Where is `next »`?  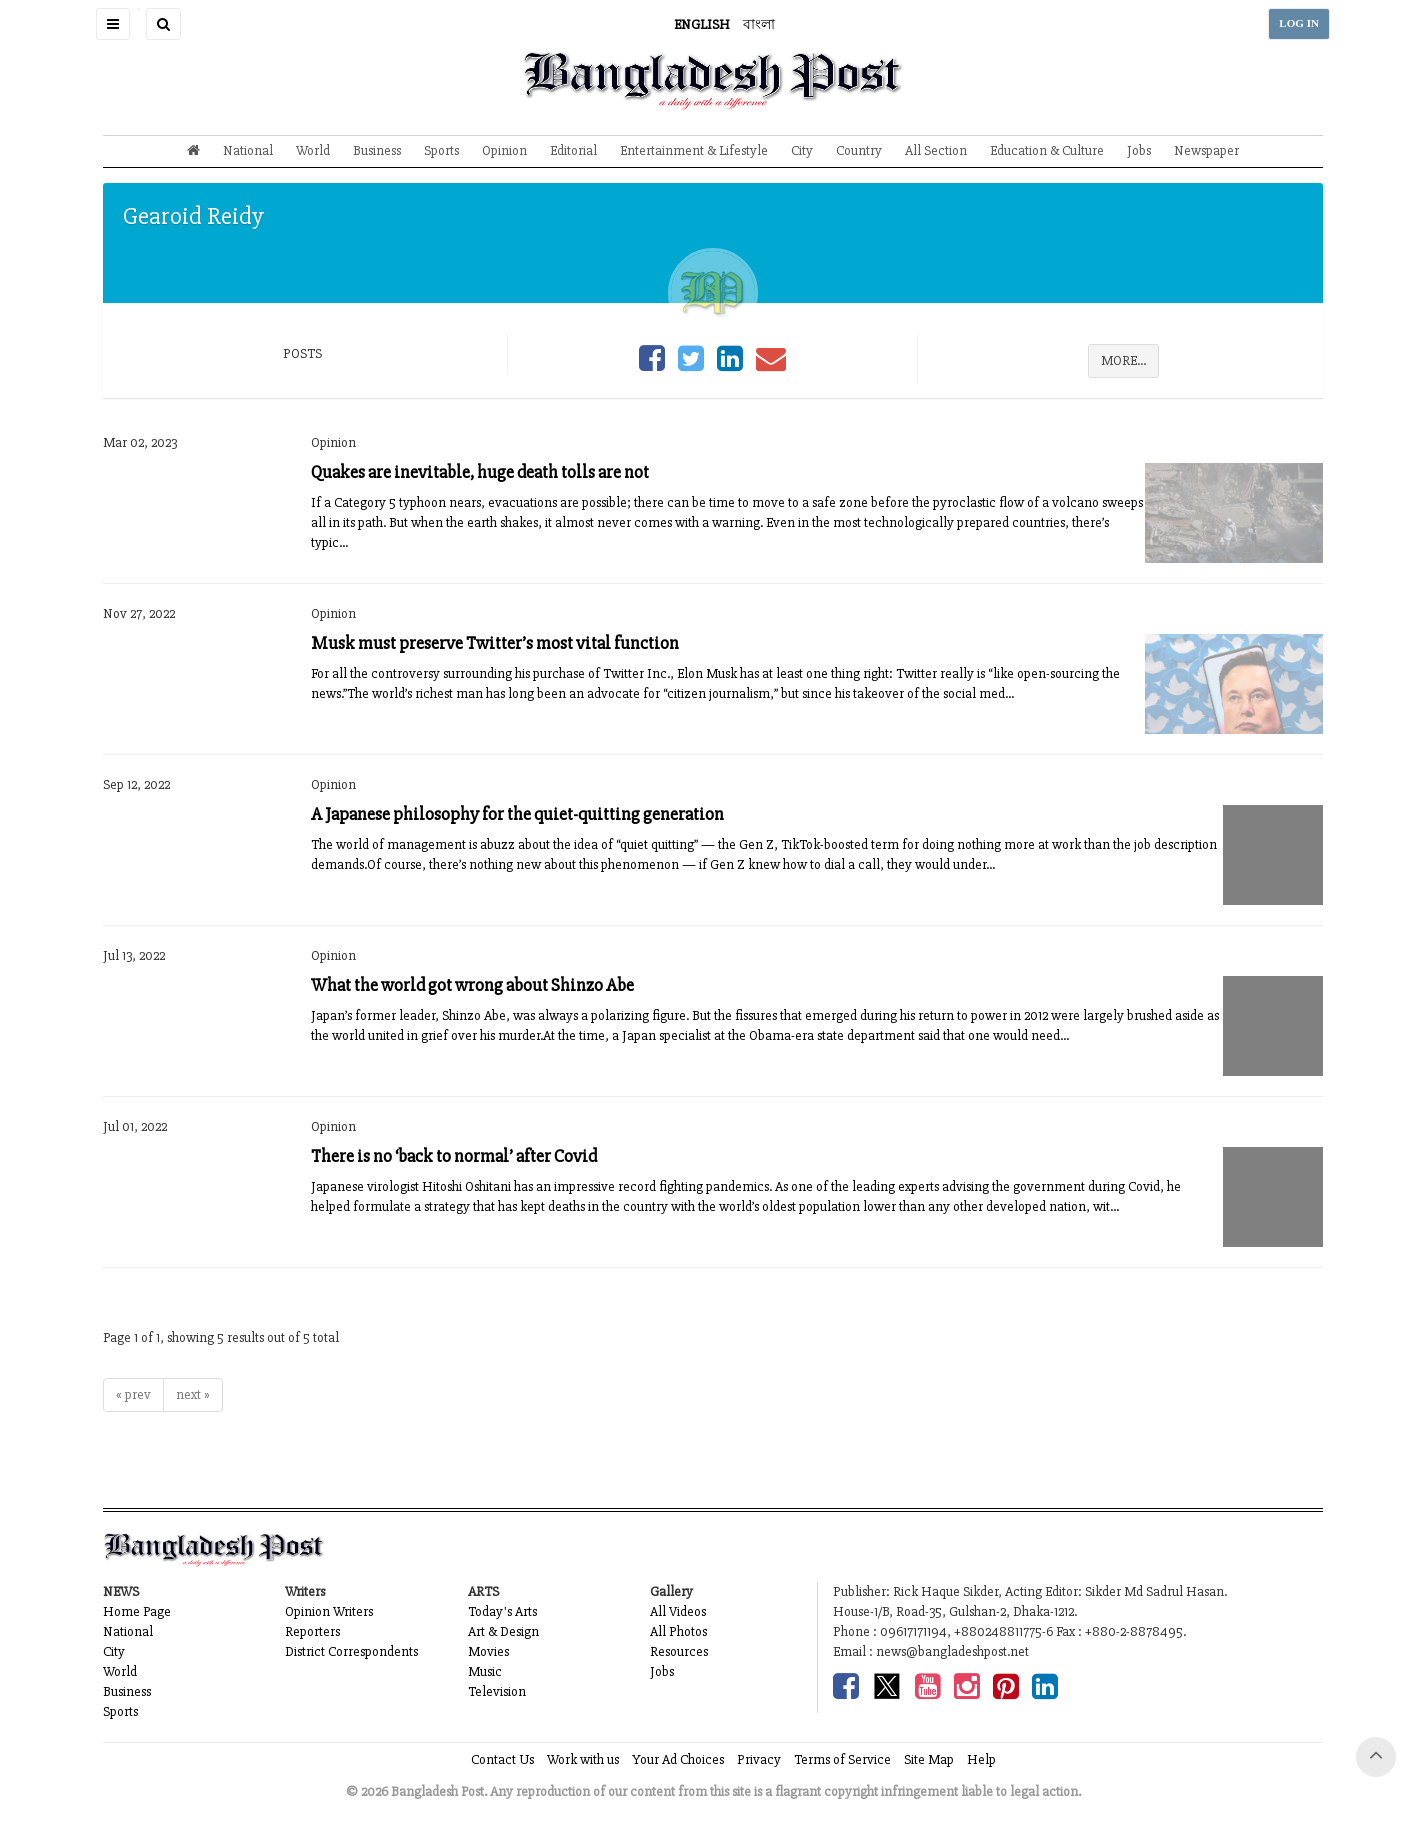 next » is located at coordinates (193, 1394).